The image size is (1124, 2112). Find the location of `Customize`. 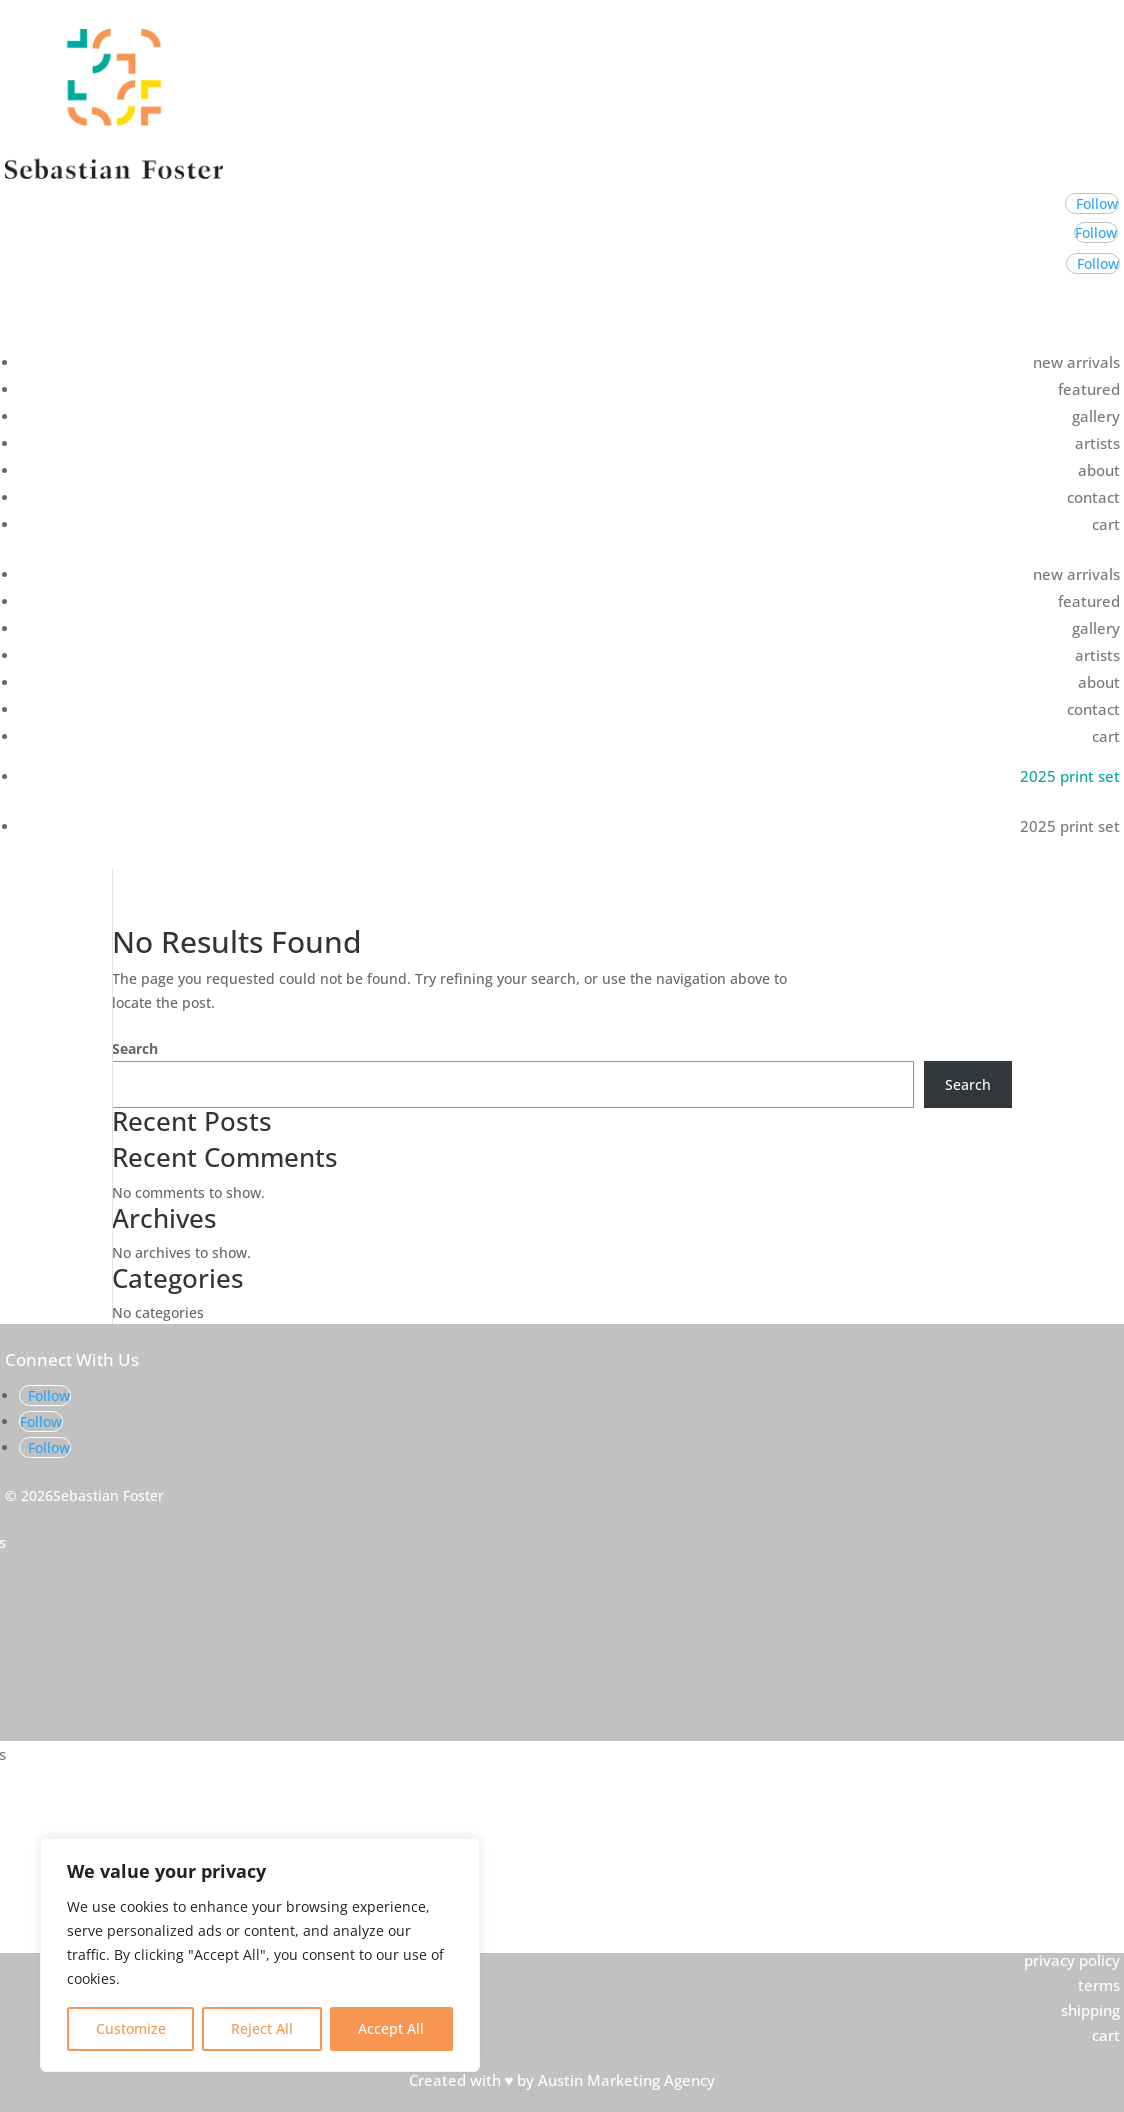

Customize is located at coordinates (131, 2028).